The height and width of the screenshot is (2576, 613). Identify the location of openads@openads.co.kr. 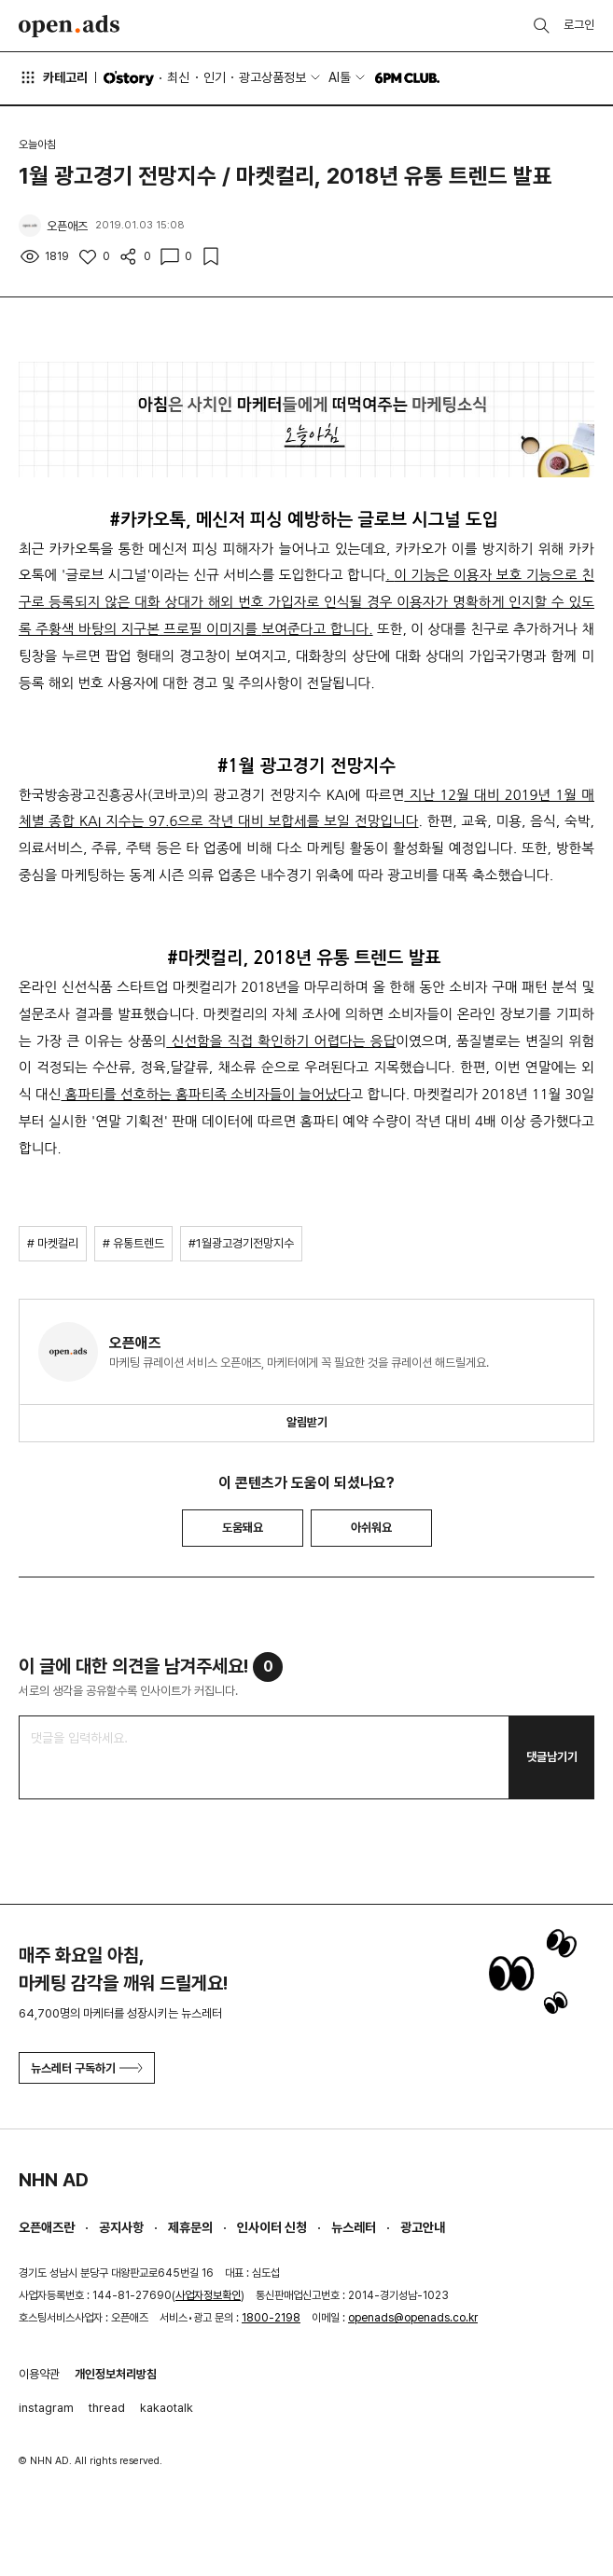
(413, 2317).